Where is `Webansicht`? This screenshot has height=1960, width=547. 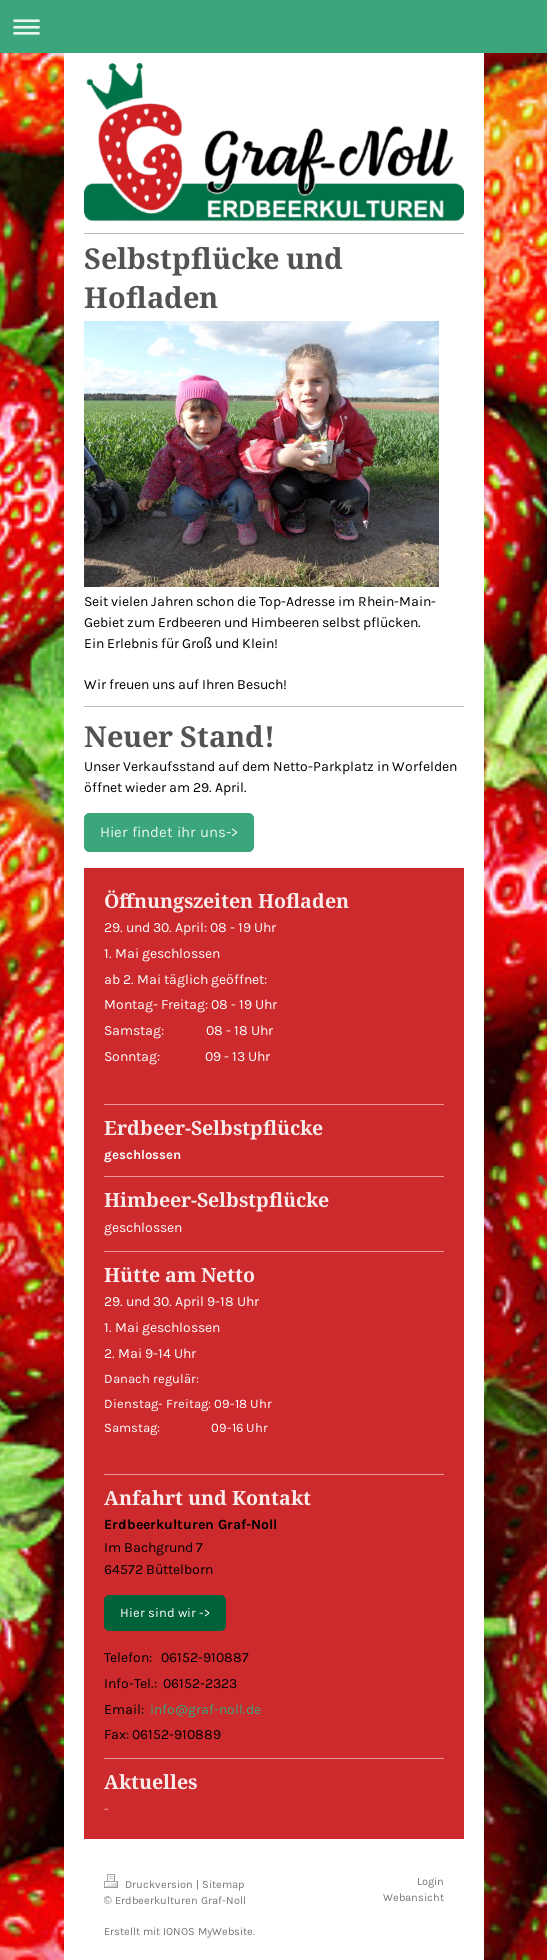
Webansicht is located at coordinates (413, 1897).